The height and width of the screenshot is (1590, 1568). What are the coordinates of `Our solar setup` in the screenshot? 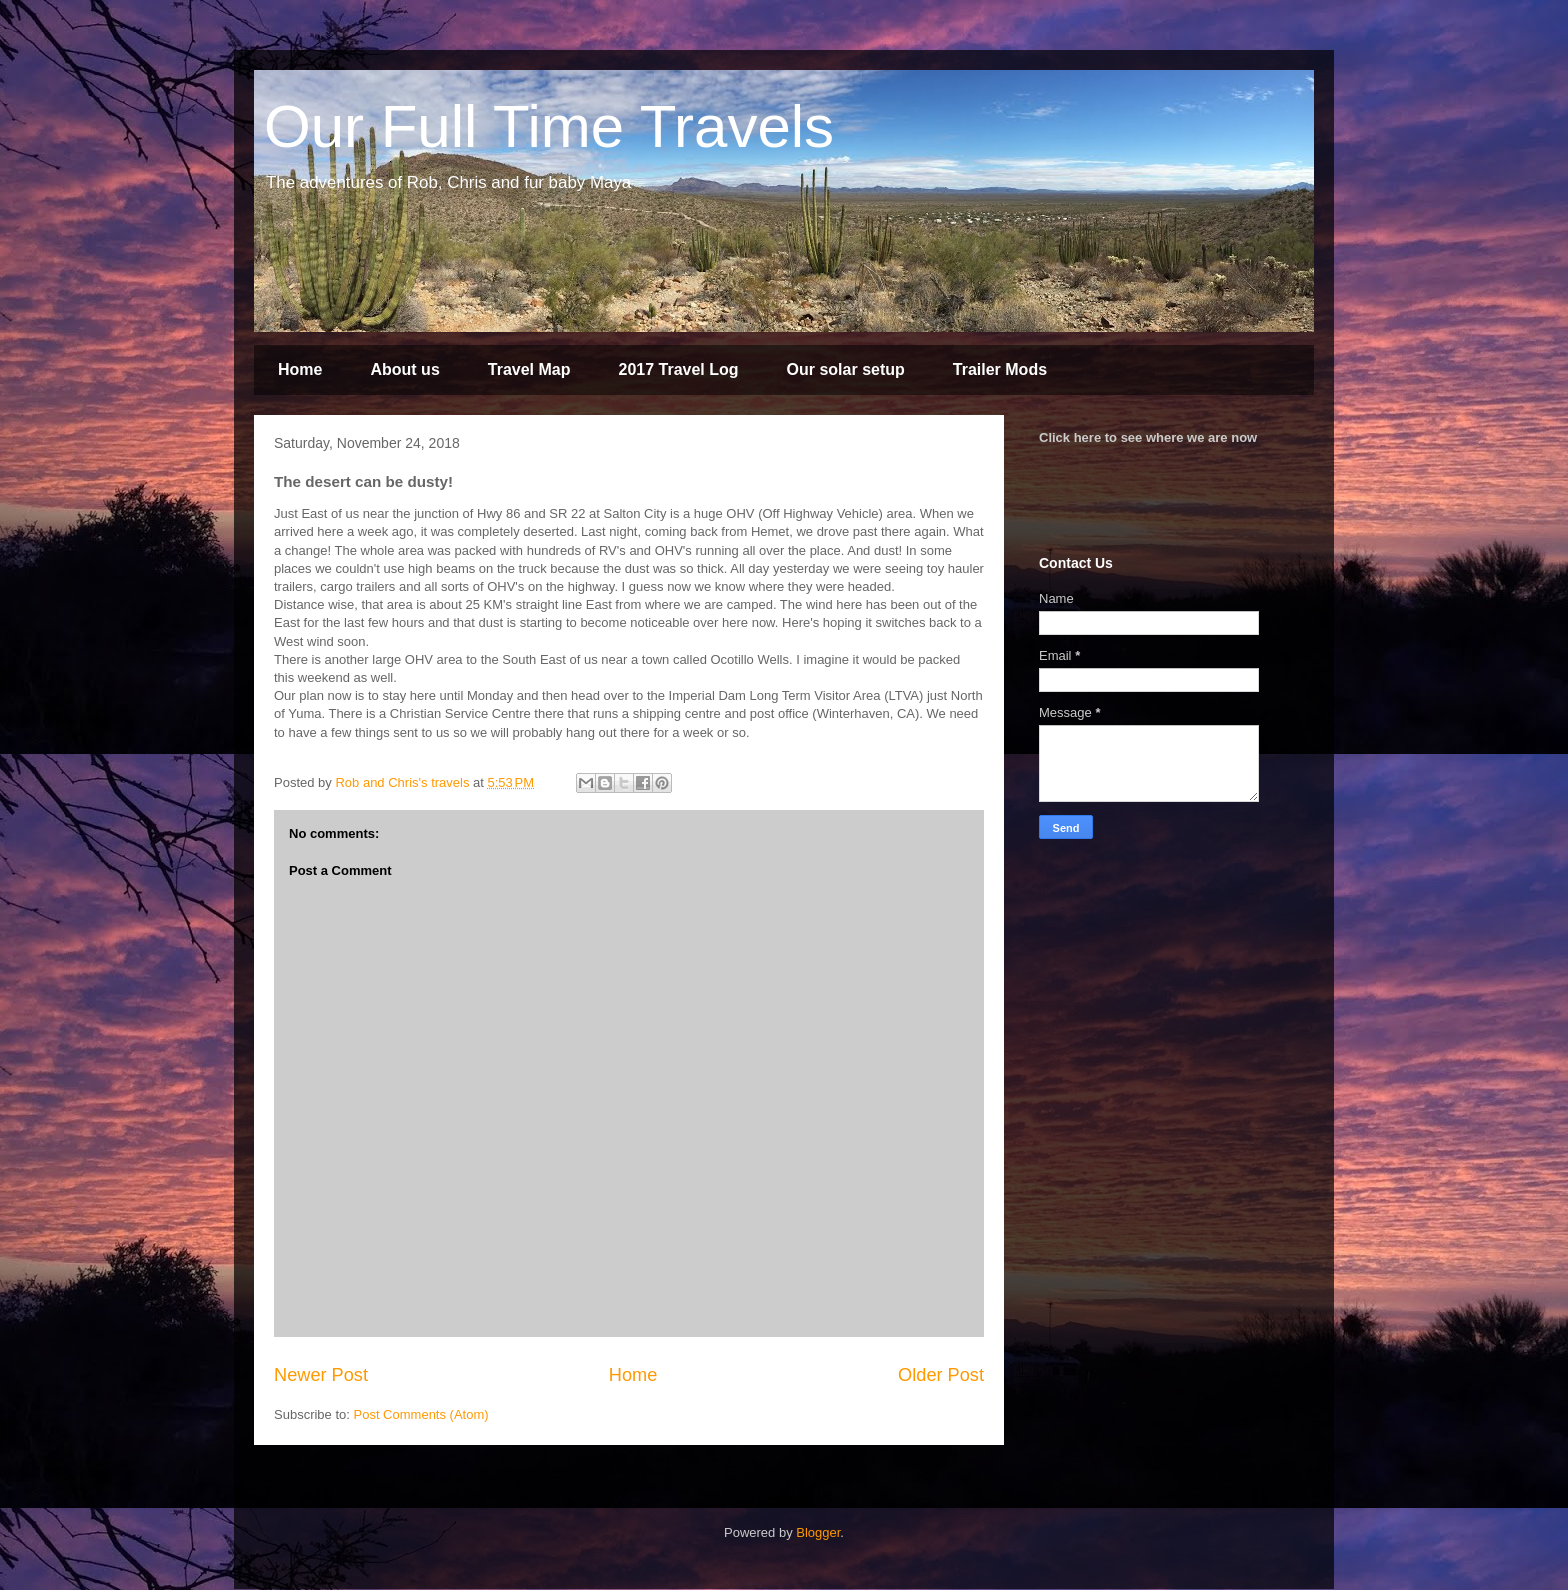 It's located at (846, 369).